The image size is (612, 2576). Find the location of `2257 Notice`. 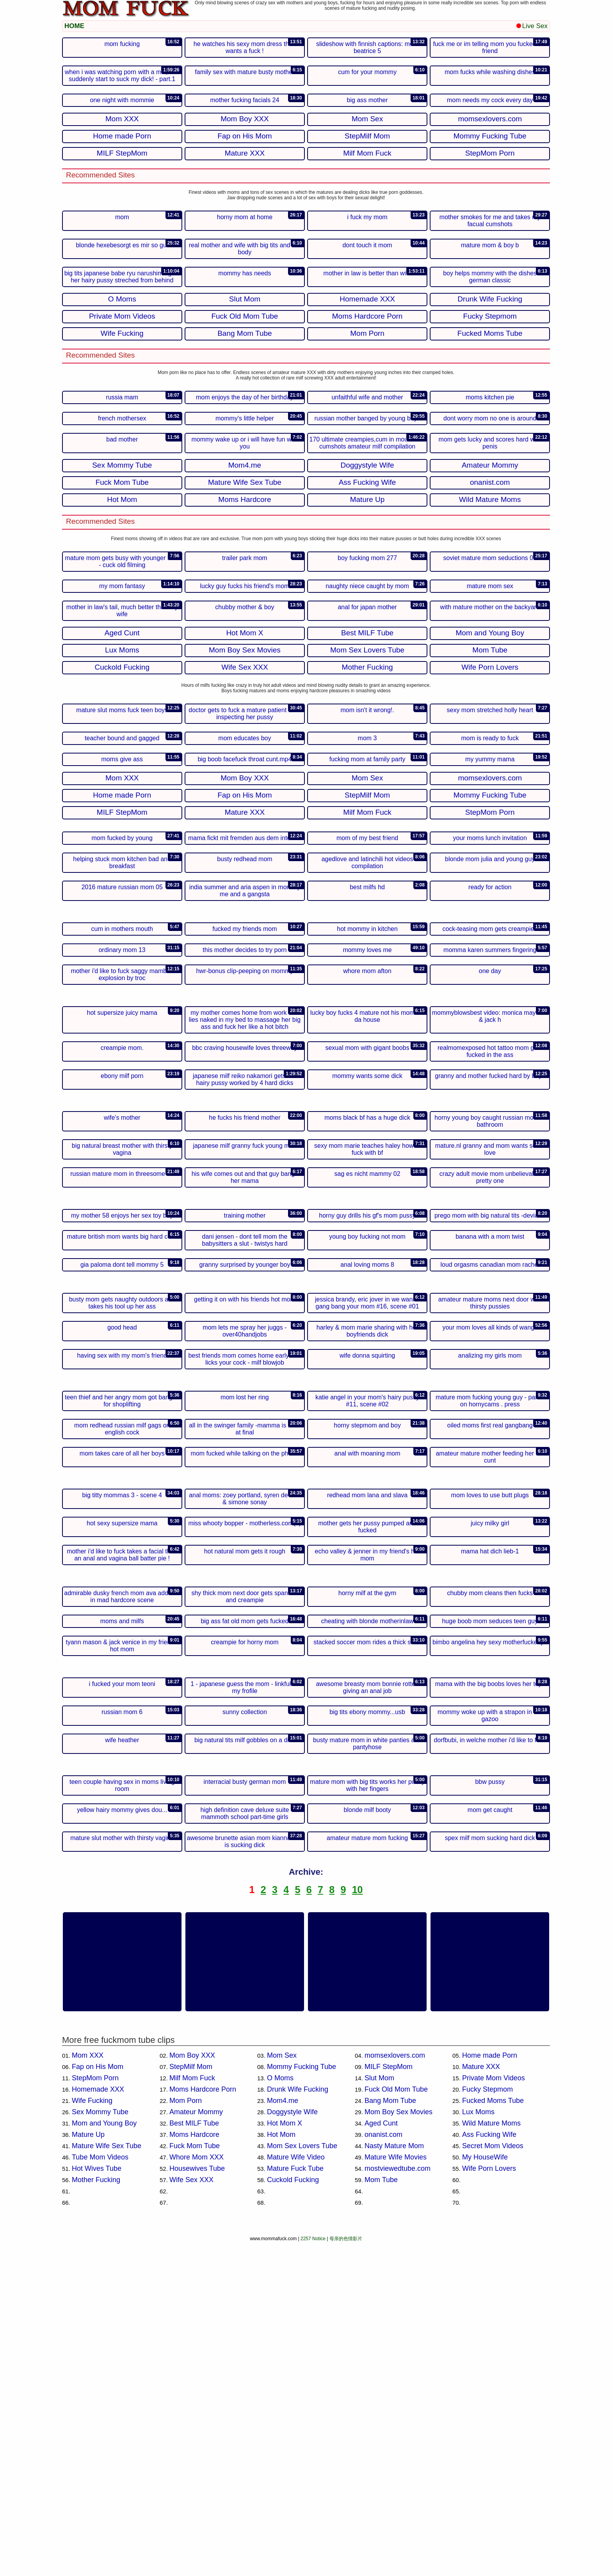

2257 Notice is located at coordinates (313, 2572).